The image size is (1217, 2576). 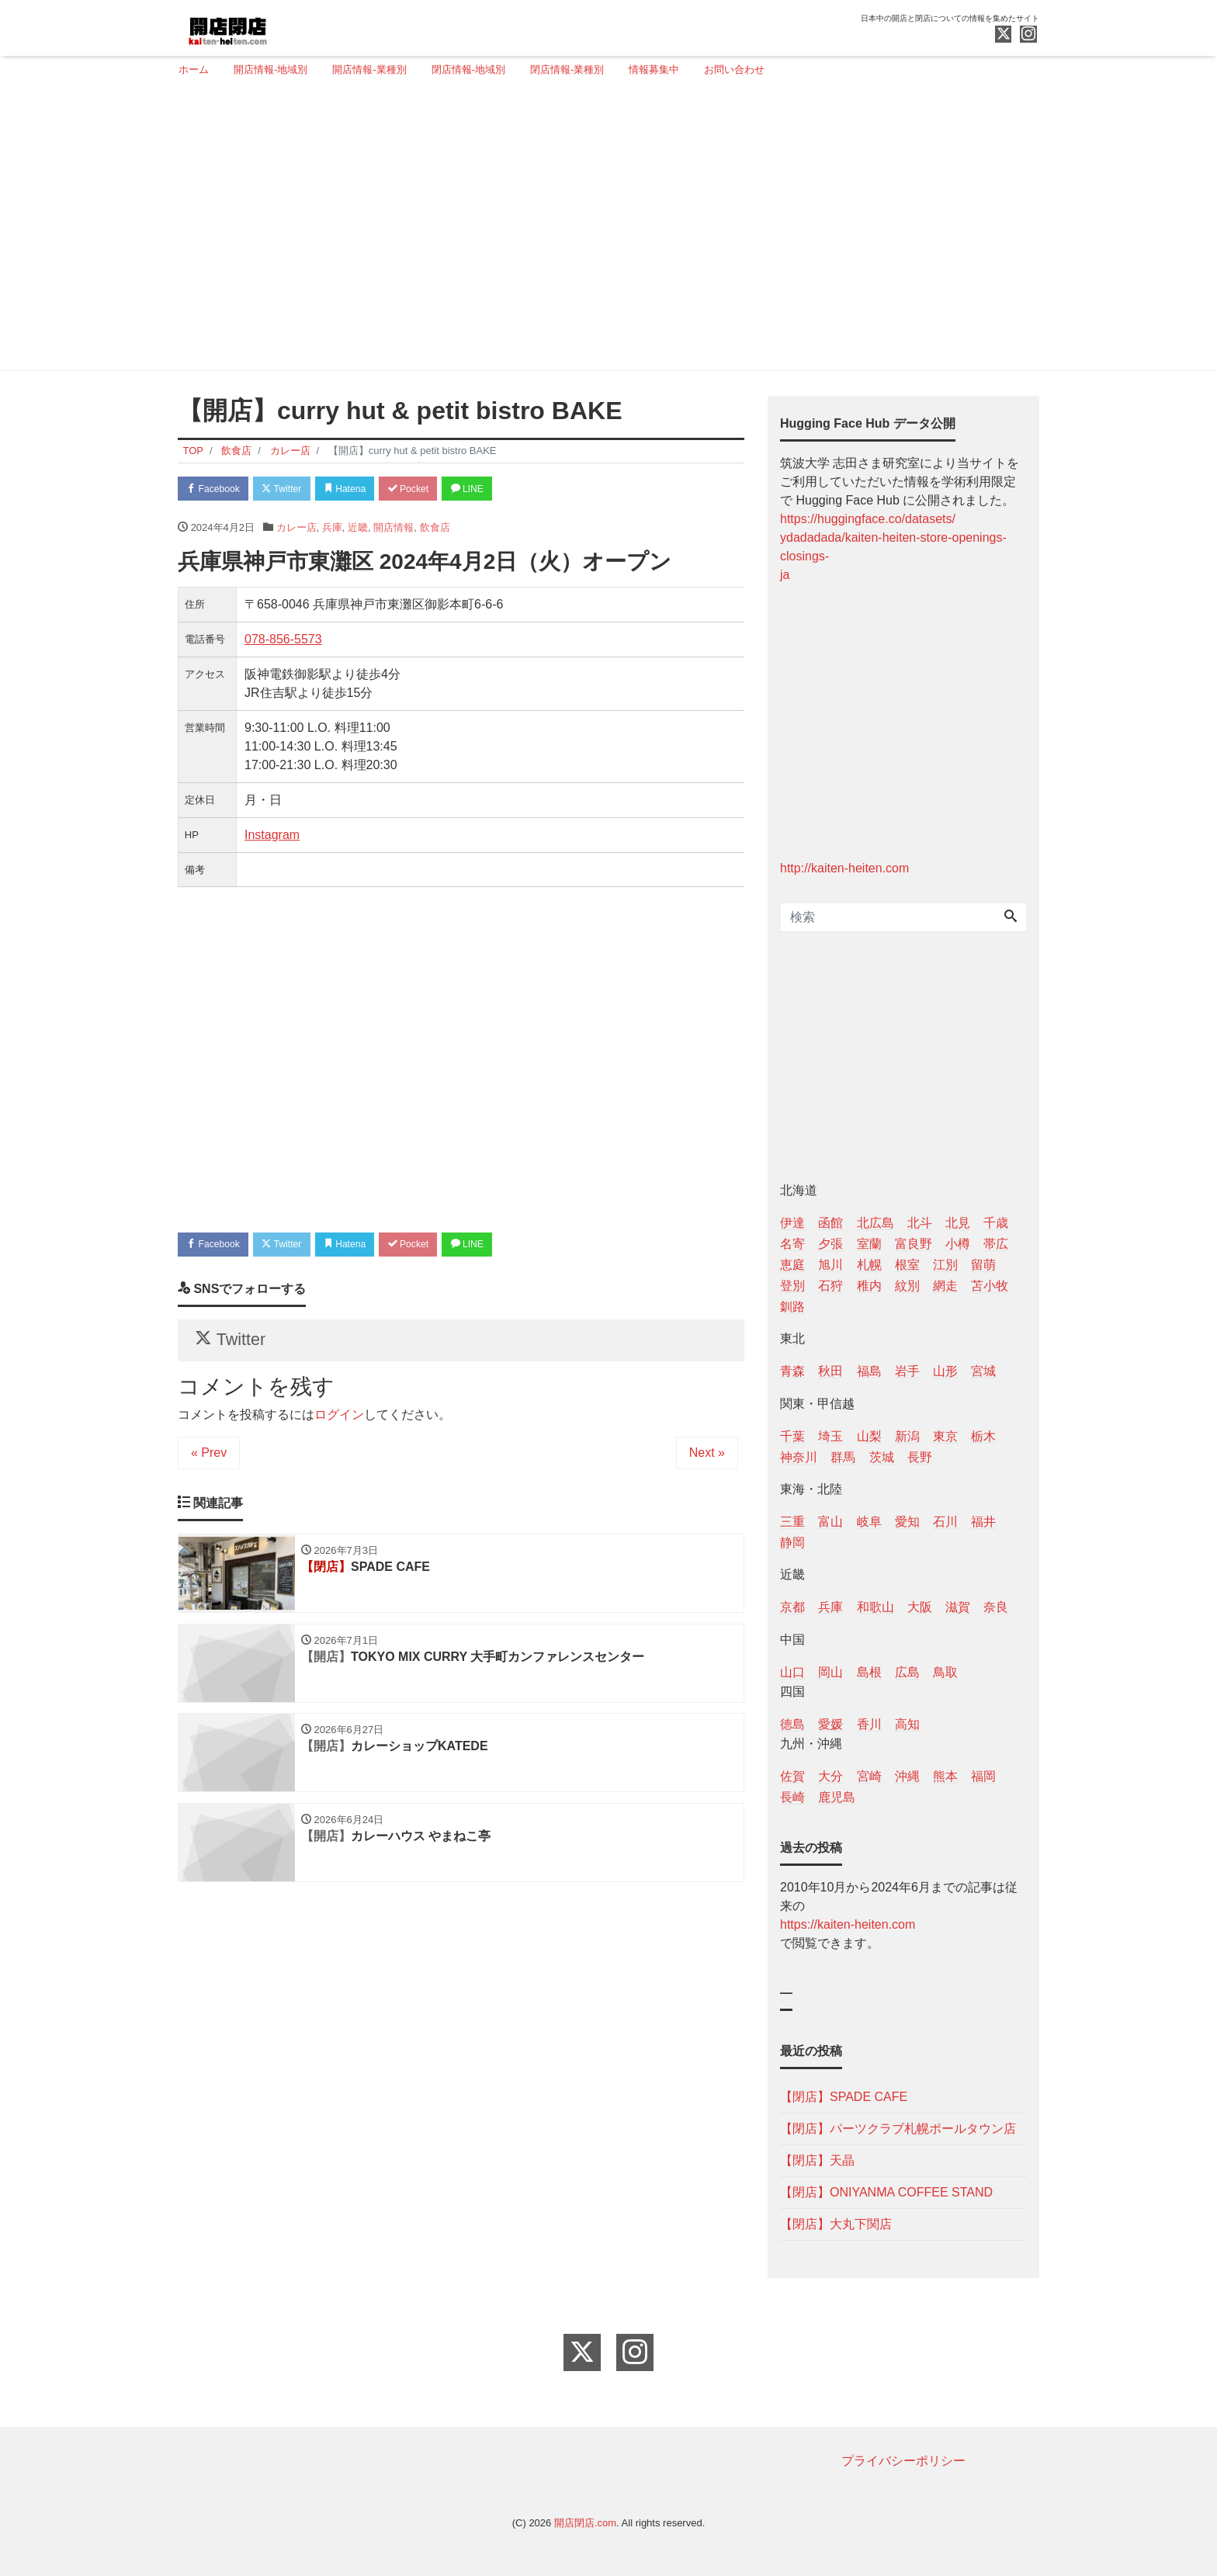 I want to click on 開店情報-地域別, so click(x=270, y=69).